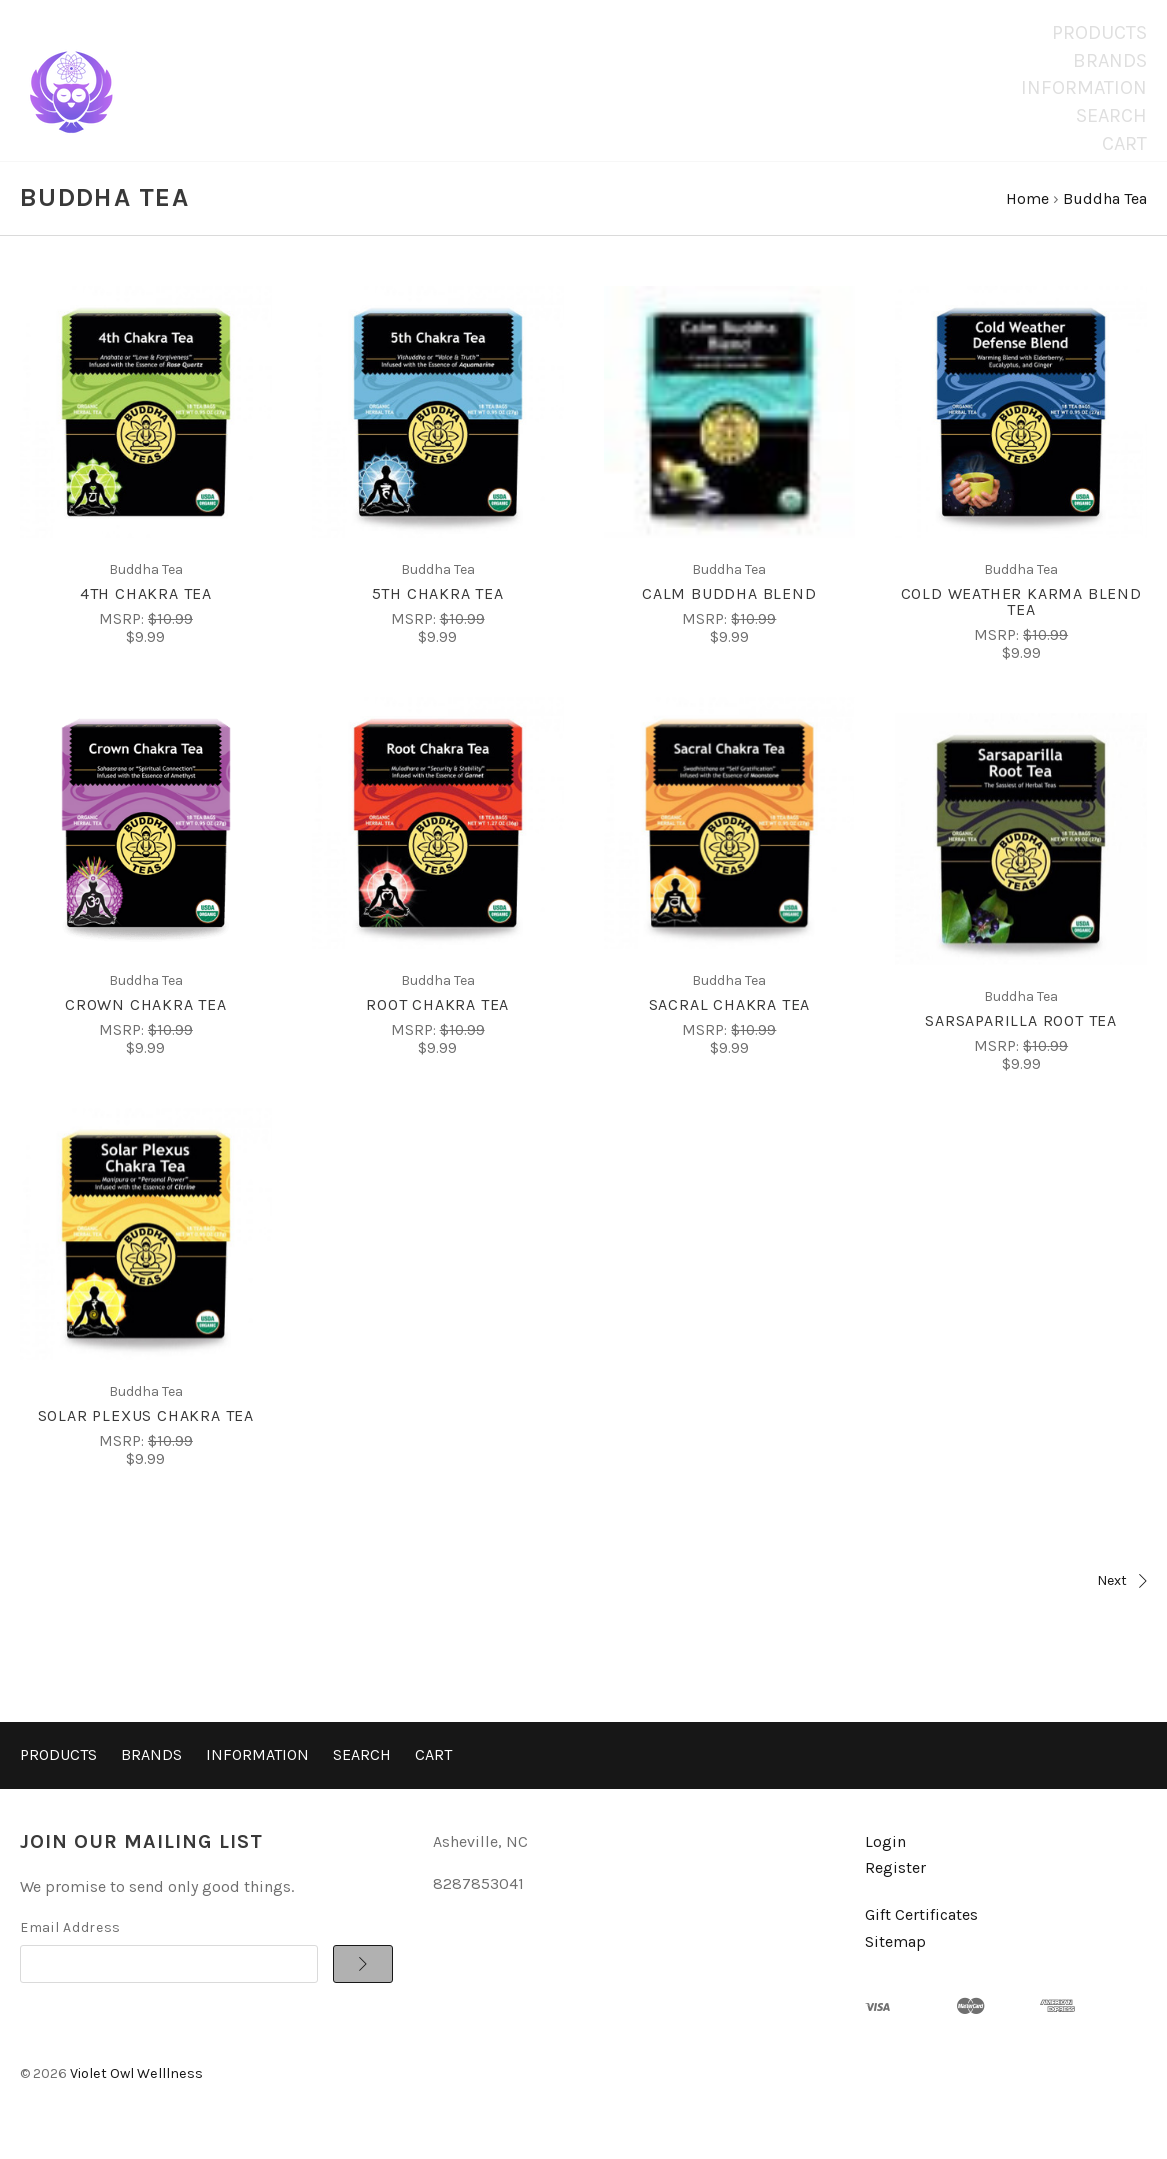  What do you see at coordinates (1099, 32) in the screenshot?
I see `Products` at bounding box center [1099, 32].